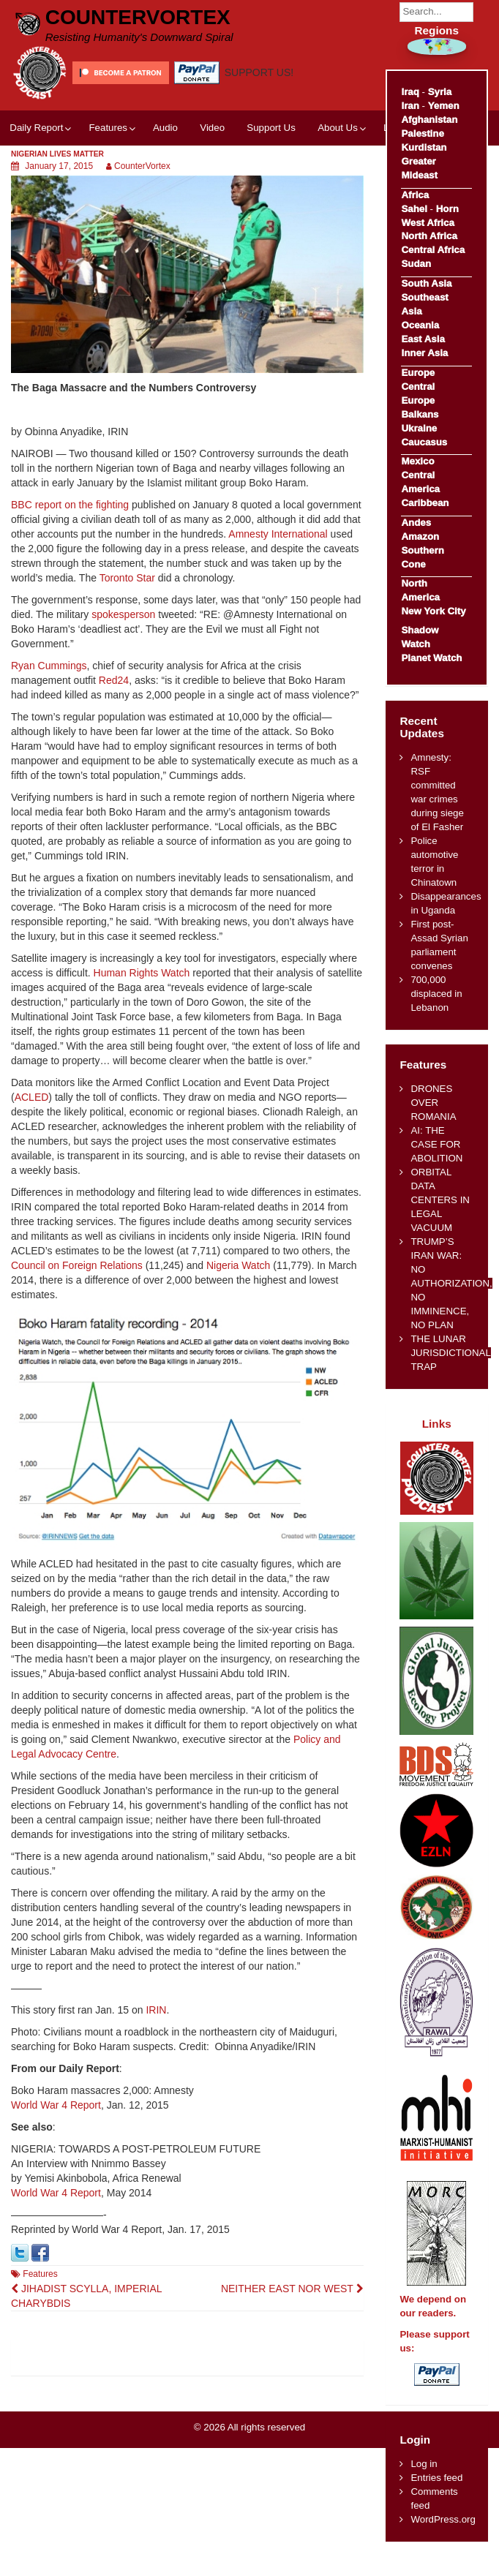 This screenshot has width=499, height=2576. What do you see at coordinates (425, 502) in the screenshot?
I see `Caribbean` at bounding box center [425, 502].